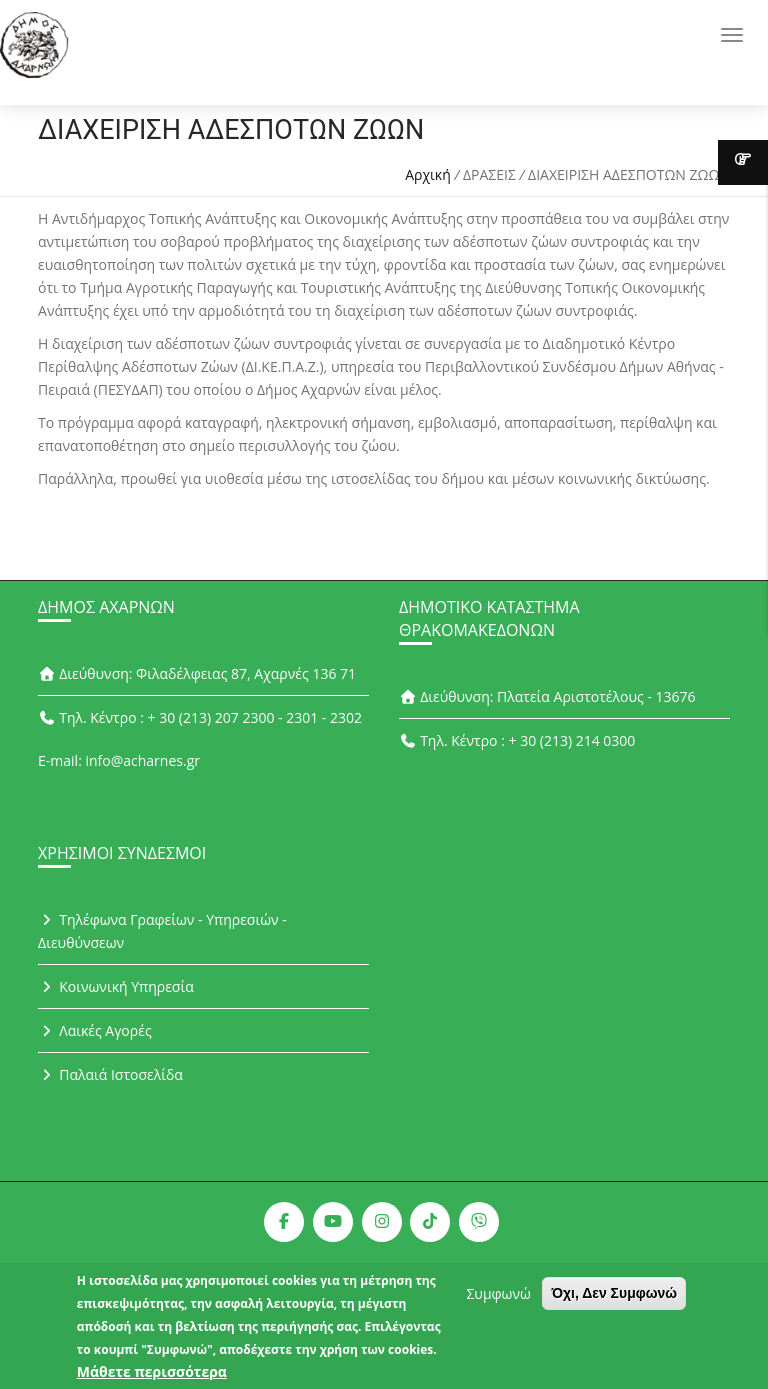  Describe the element at coordinates (428, 174) in the screenshot. I see `Αρχική` at that location.